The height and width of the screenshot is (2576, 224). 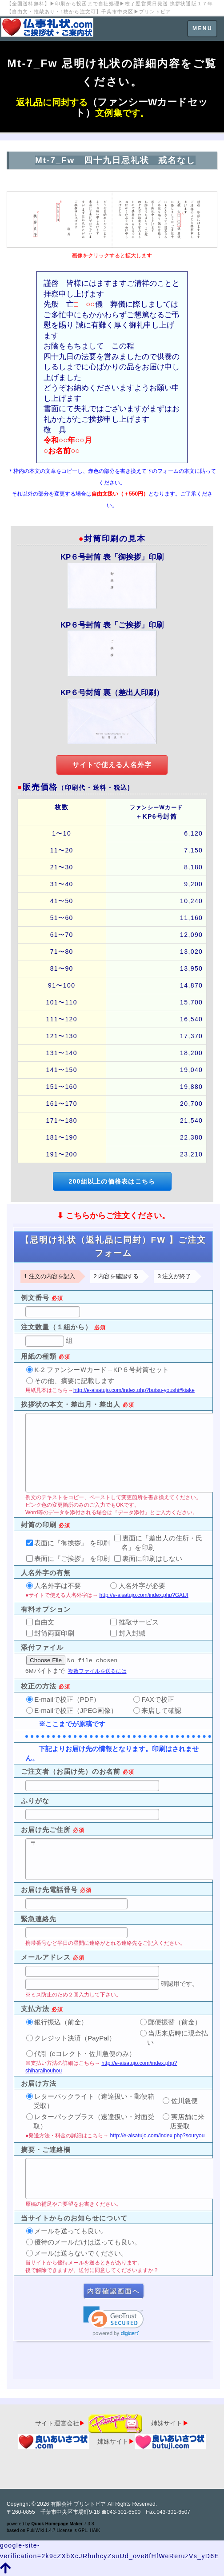 What do you see at coordinates (95, 2530) in the screenshot?
I see `HAIK` at bounding box center [95, 2530].